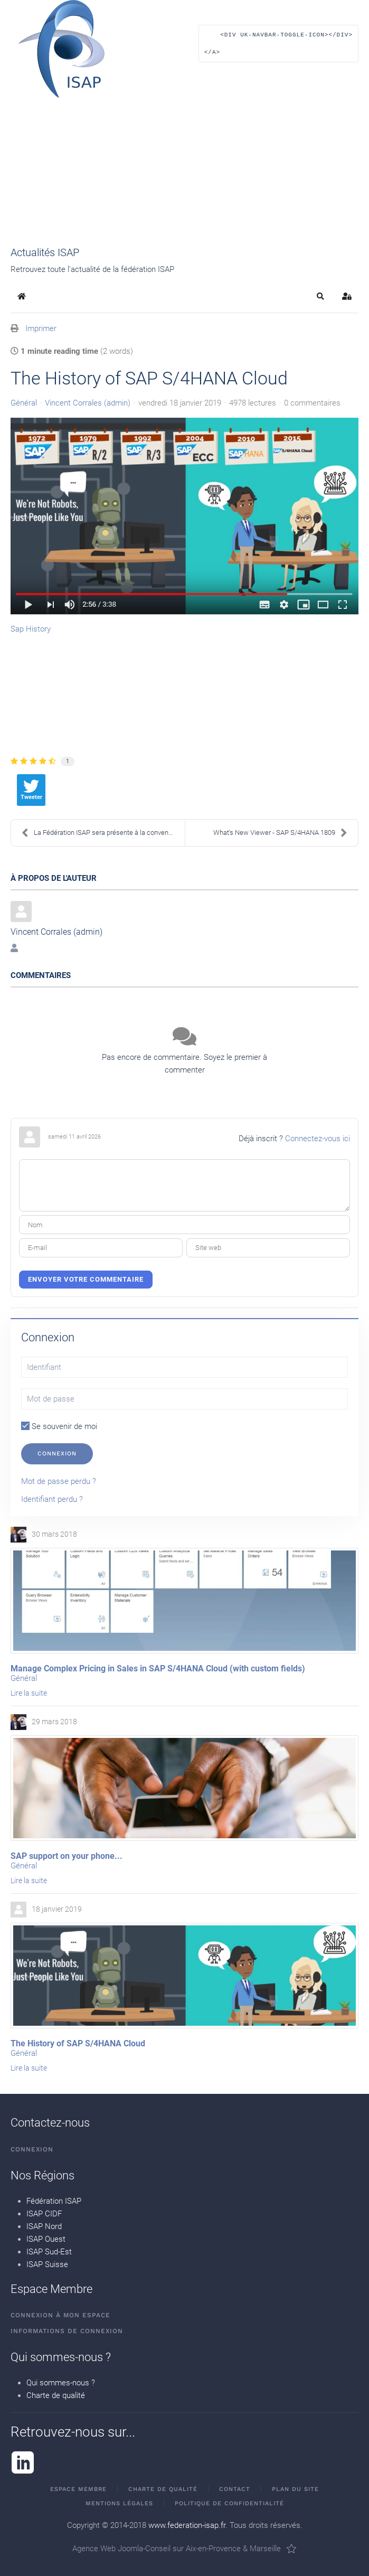  I want to click on Charte de qualité, so click(55, 2395).